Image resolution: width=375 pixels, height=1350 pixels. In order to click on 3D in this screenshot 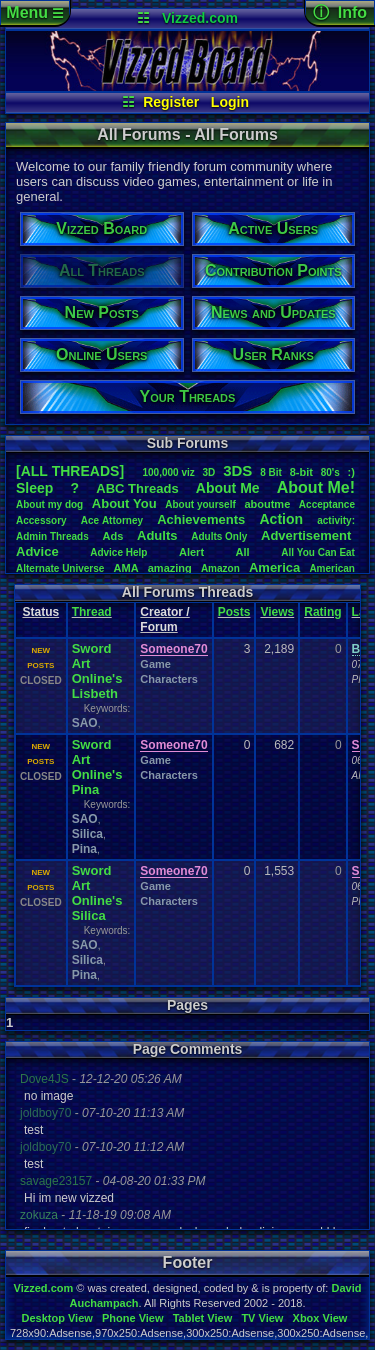, I will do `click(209, 472)`.